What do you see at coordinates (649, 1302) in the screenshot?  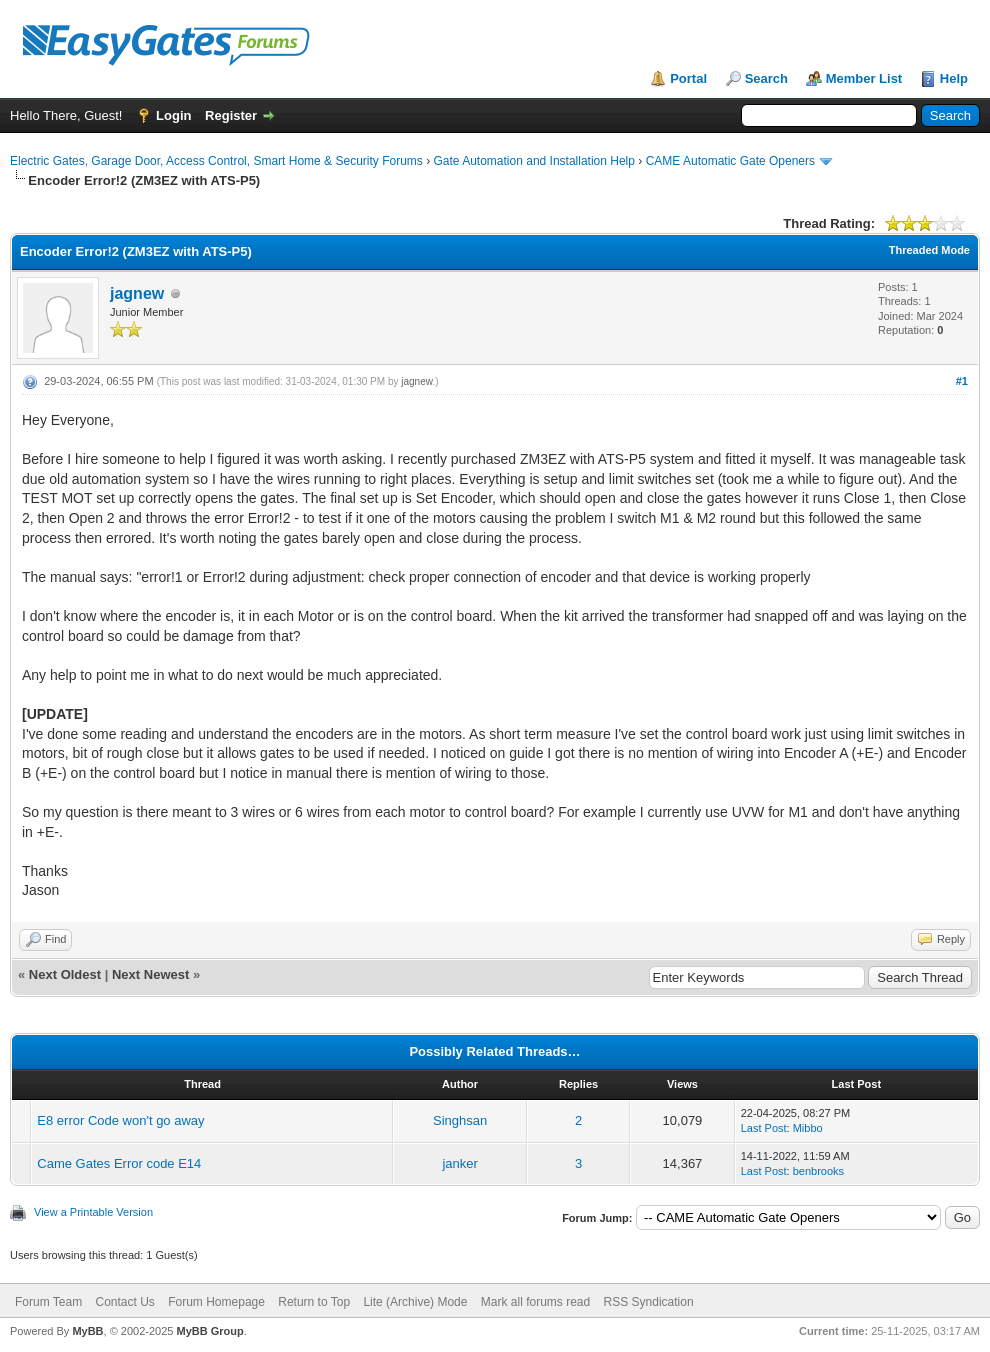 I see `RSS Syndication` at bounding box center [649, 1302].